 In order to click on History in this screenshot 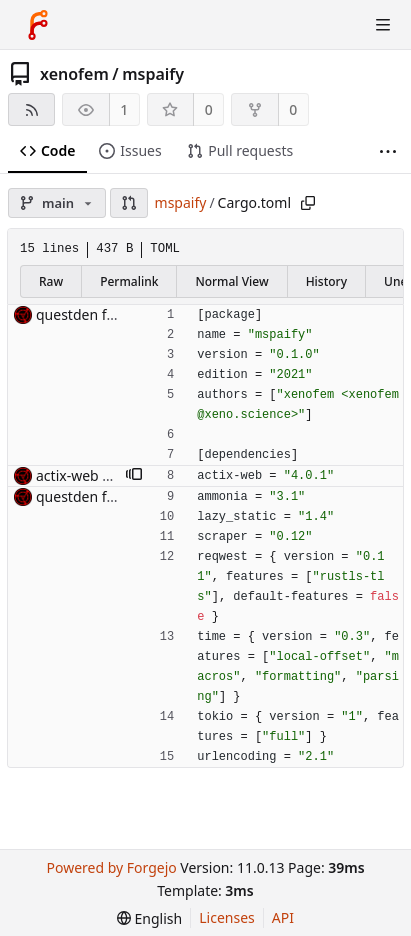, I will do `click(326, 281)`.